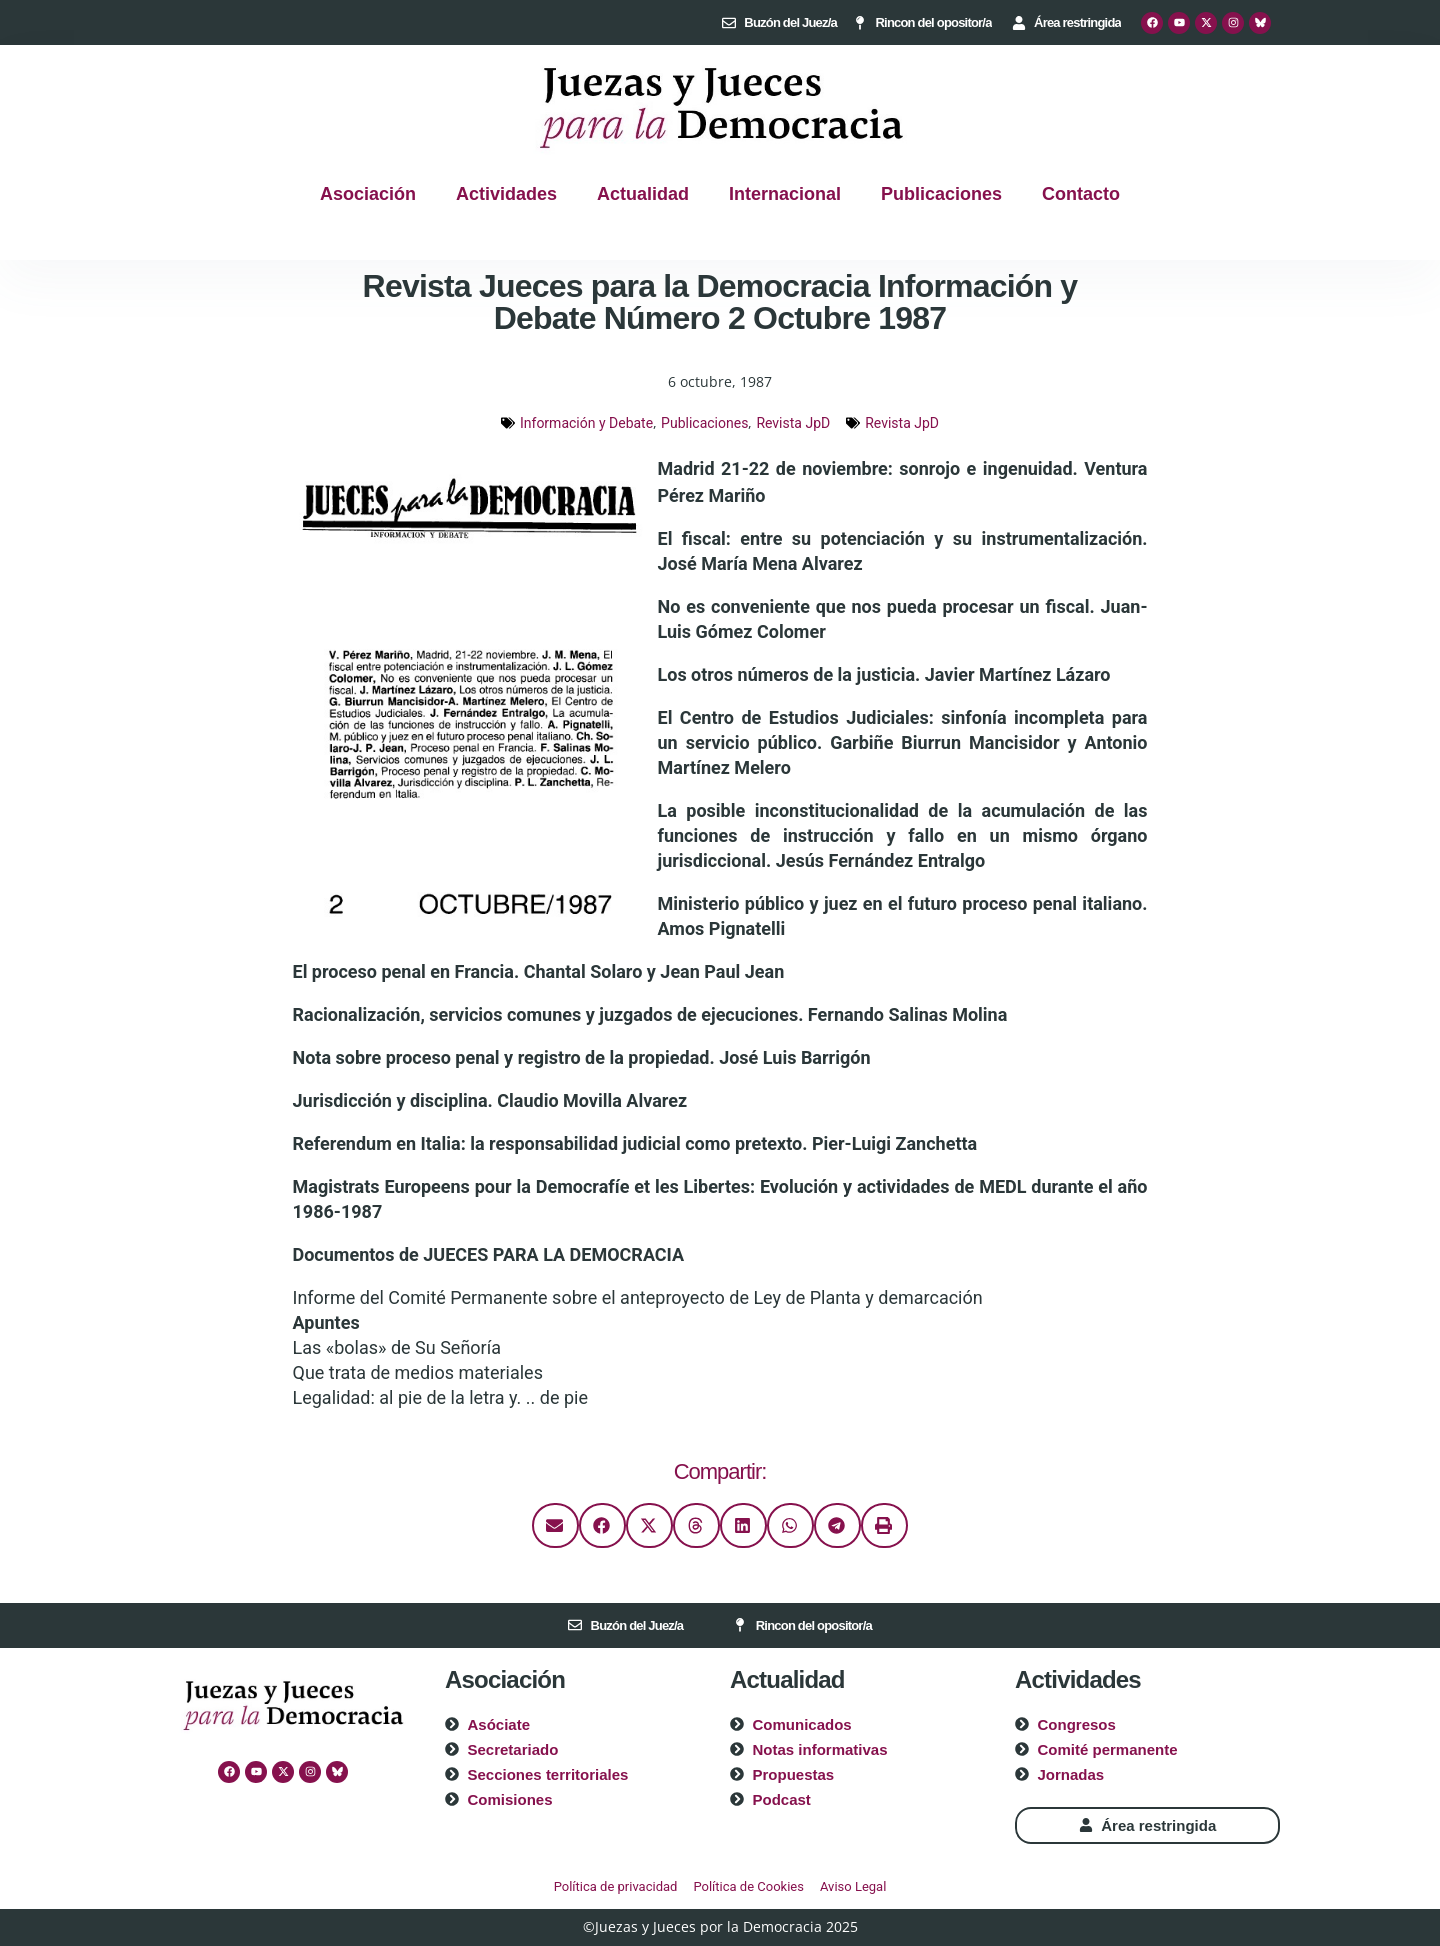 This screenshot has width=1440, height=1946. Describe the element at coordinates (785, 194) in the screenshot. I see `Internacional` at that location.